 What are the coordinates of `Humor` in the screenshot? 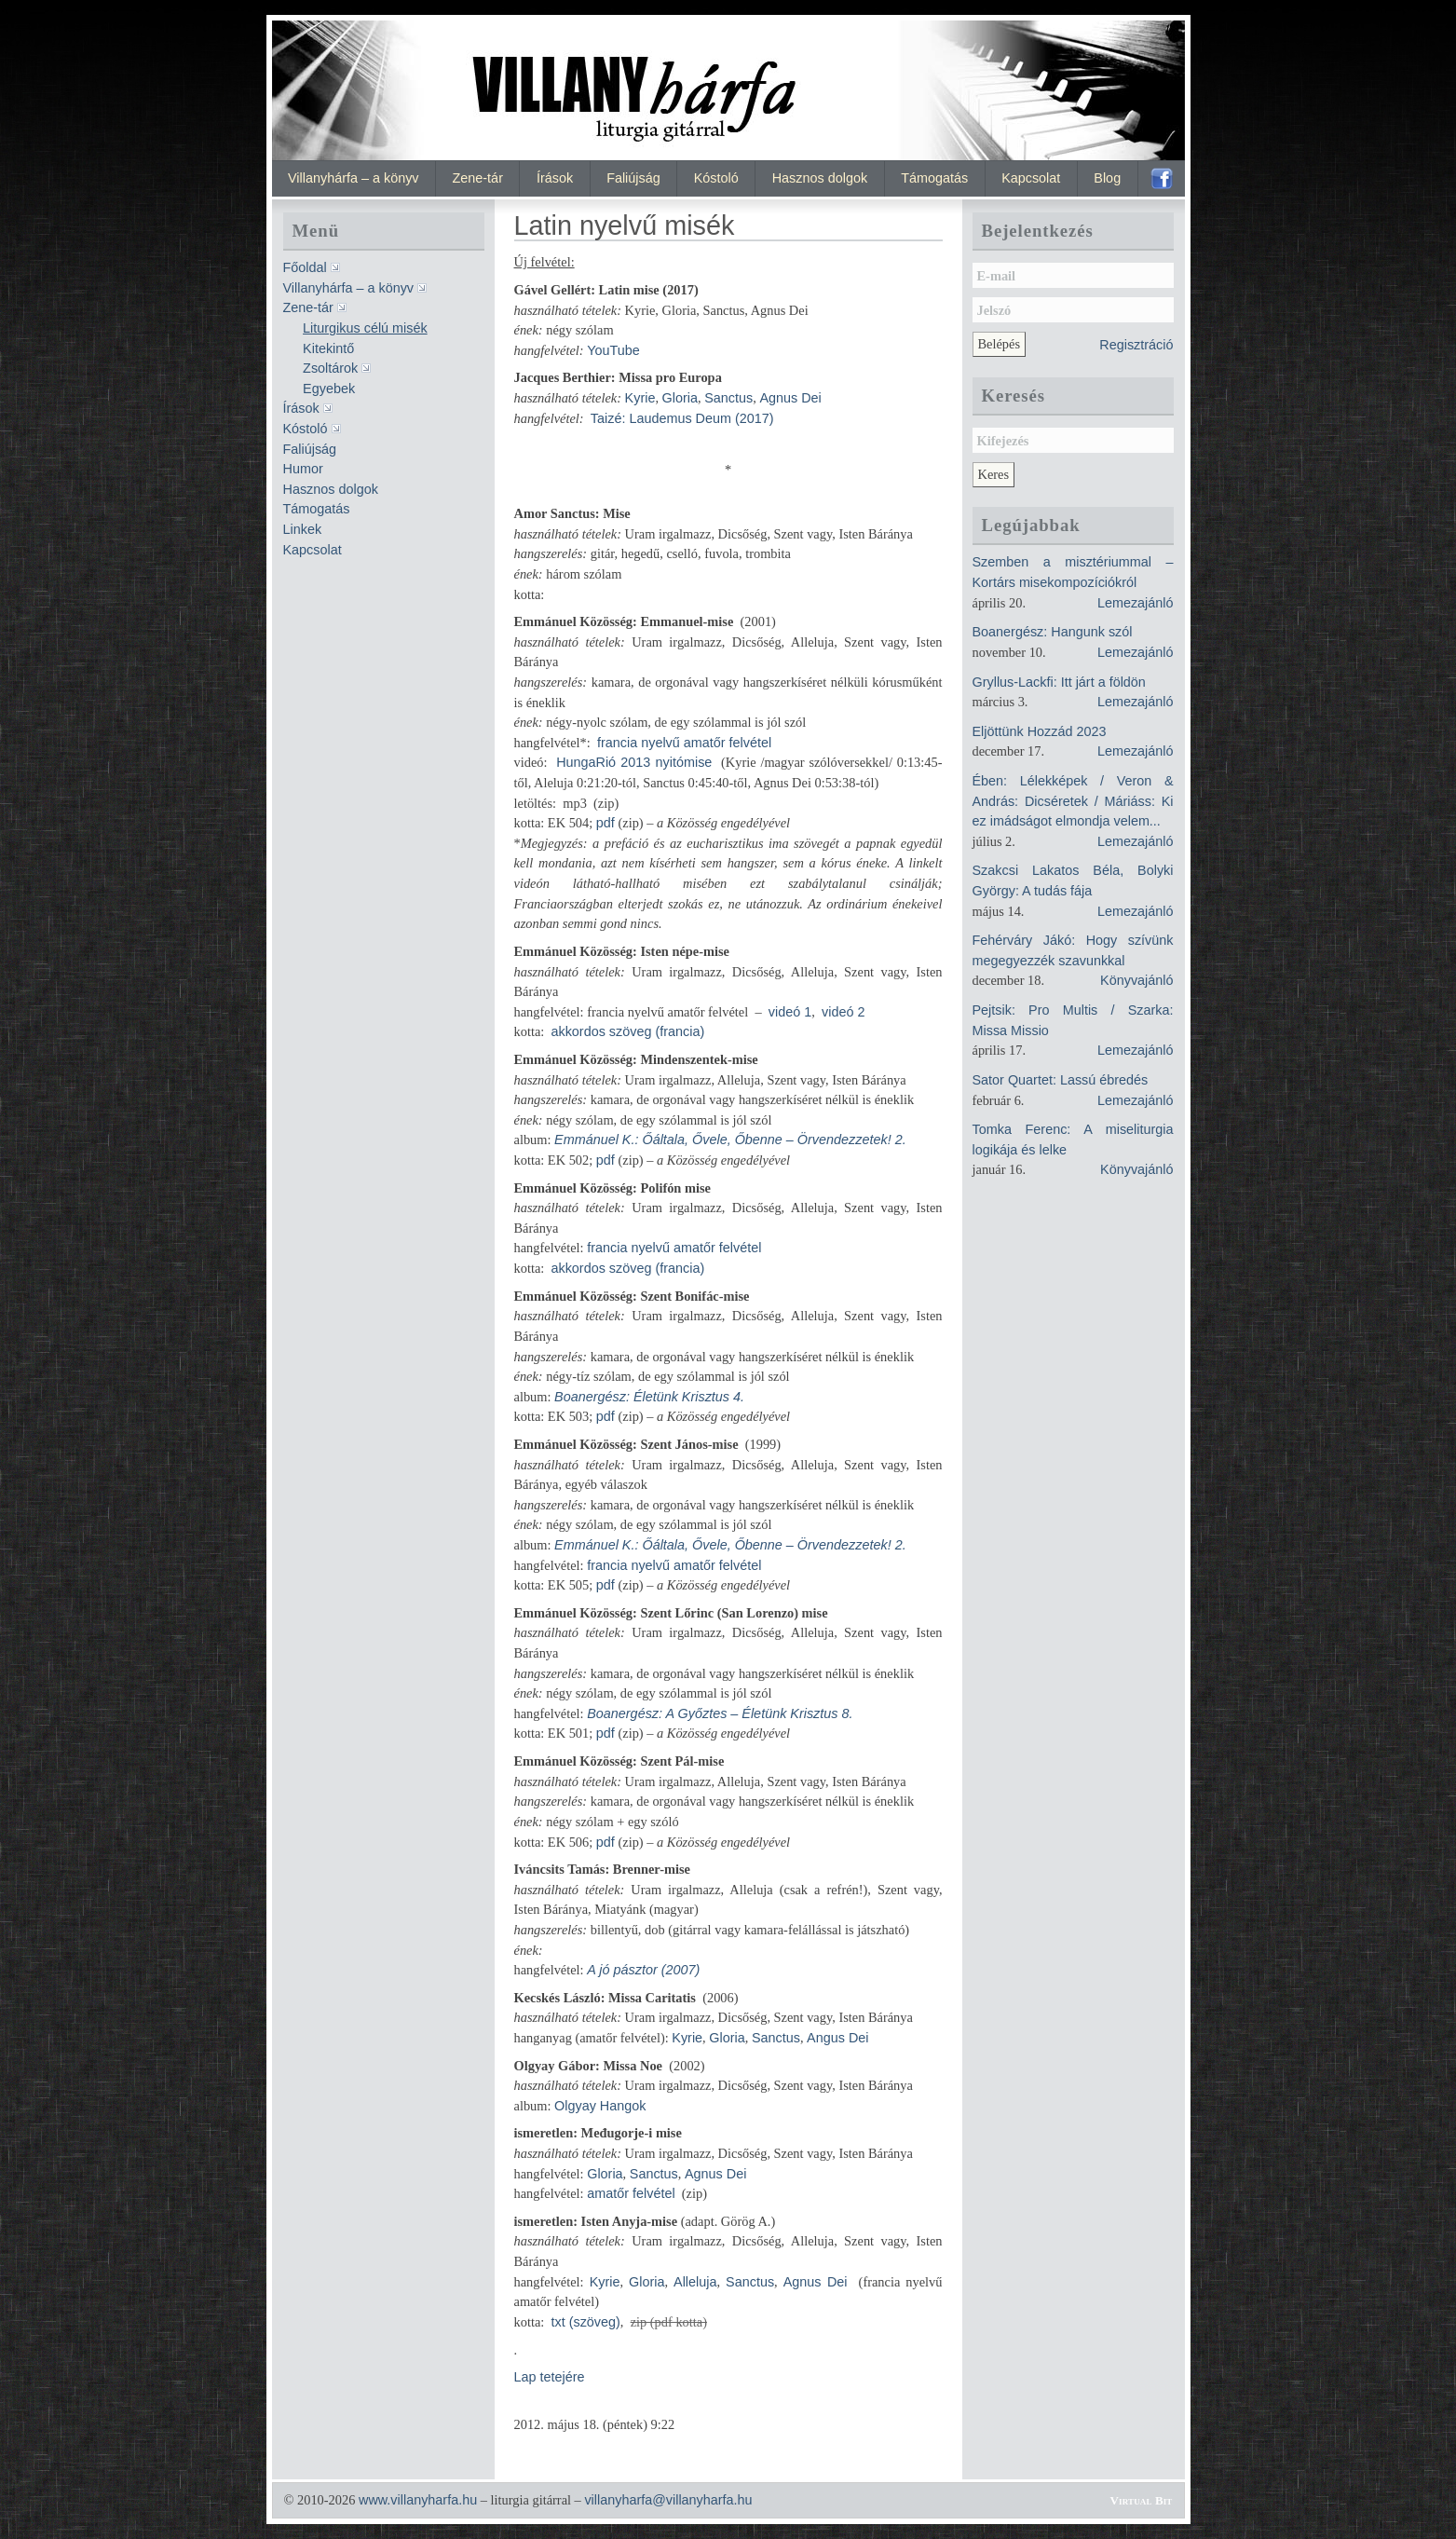 It's located at (303, 468).